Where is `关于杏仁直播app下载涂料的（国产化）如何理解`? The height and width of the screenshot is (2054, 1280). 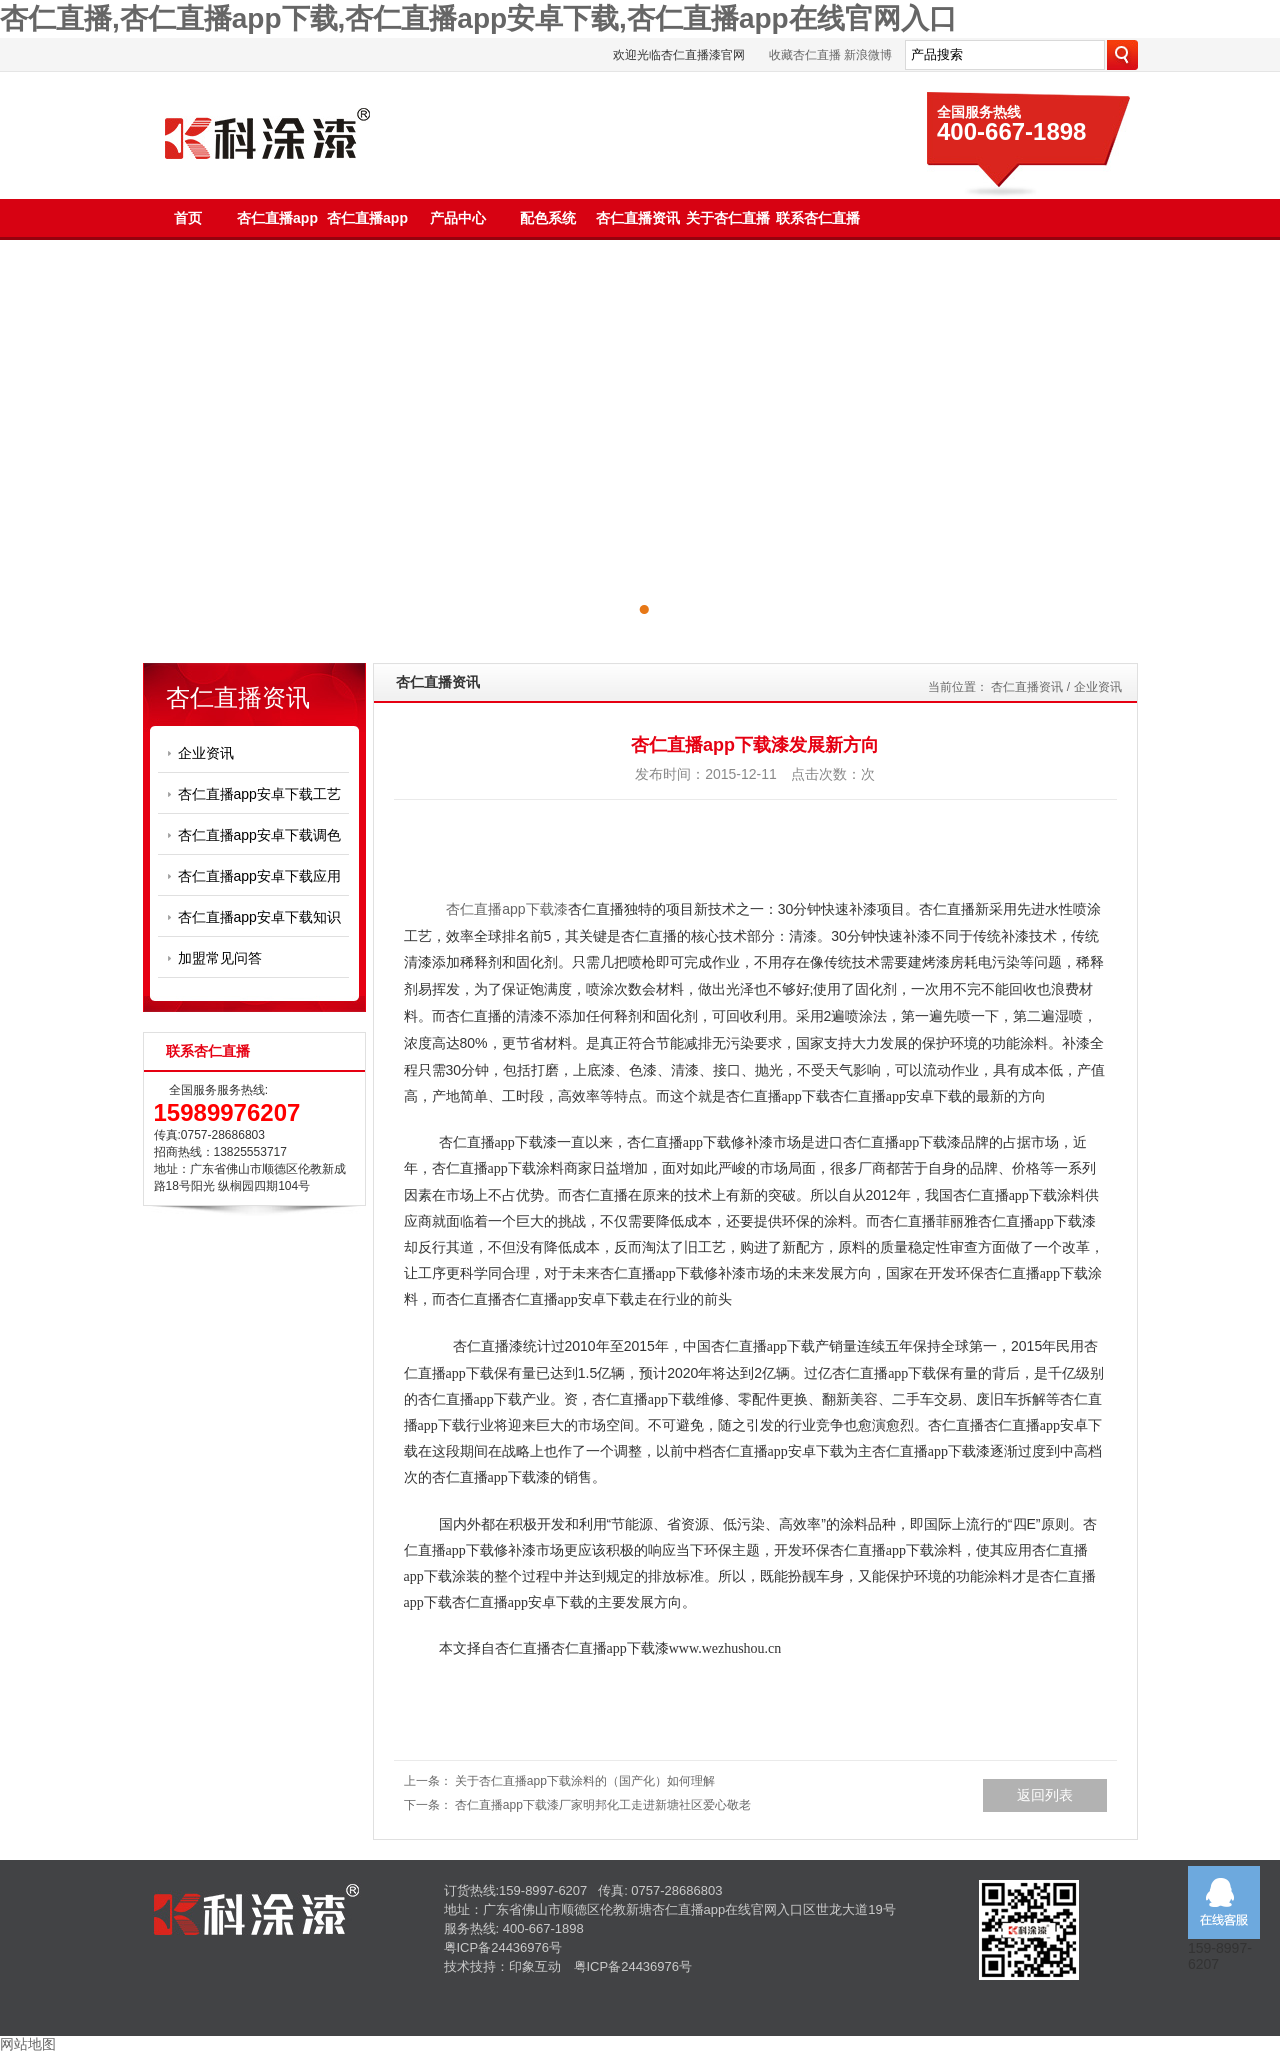 关于杏仁直播app下载涂料的（国产化）如何理解 is located at coordinates (585, 1781).